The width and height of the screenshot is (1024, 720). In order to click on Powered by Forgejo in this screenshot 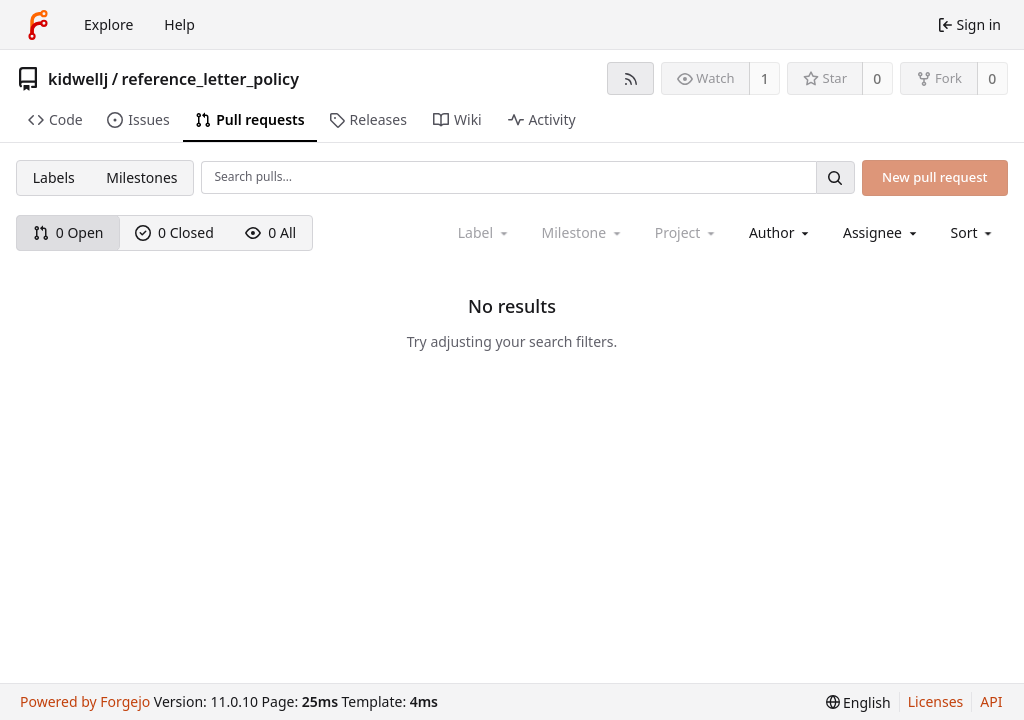, I will do `click(85, 701)`.